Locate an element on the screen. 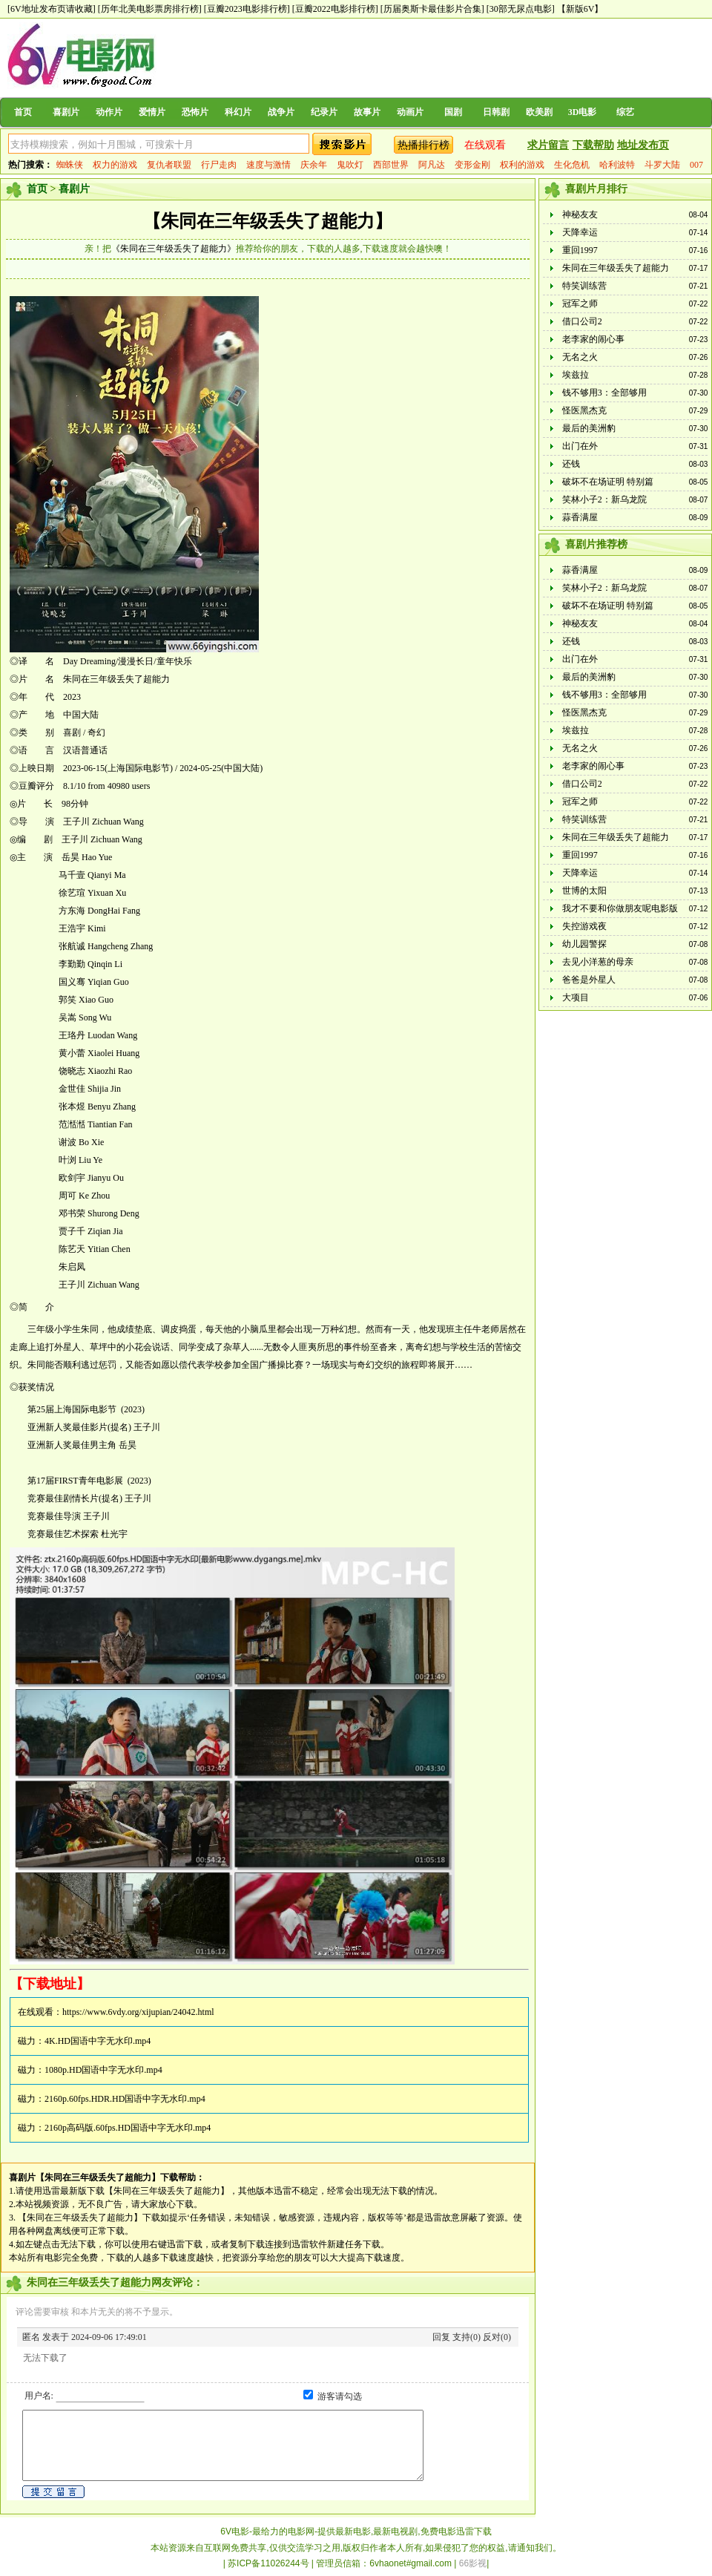  日韩剧 is located at coordinates (496, 112).